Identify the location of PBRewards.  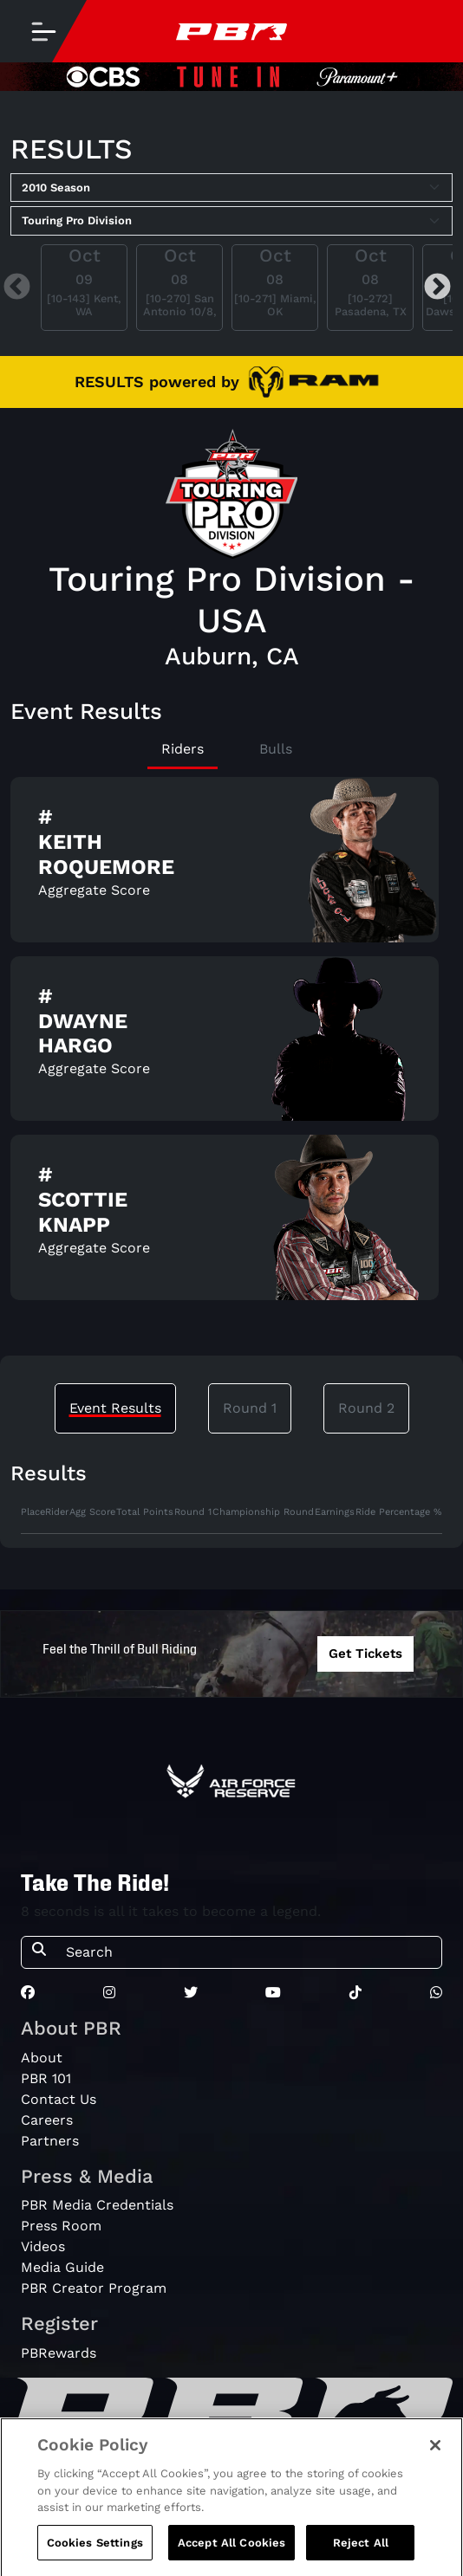
(58, 2353).